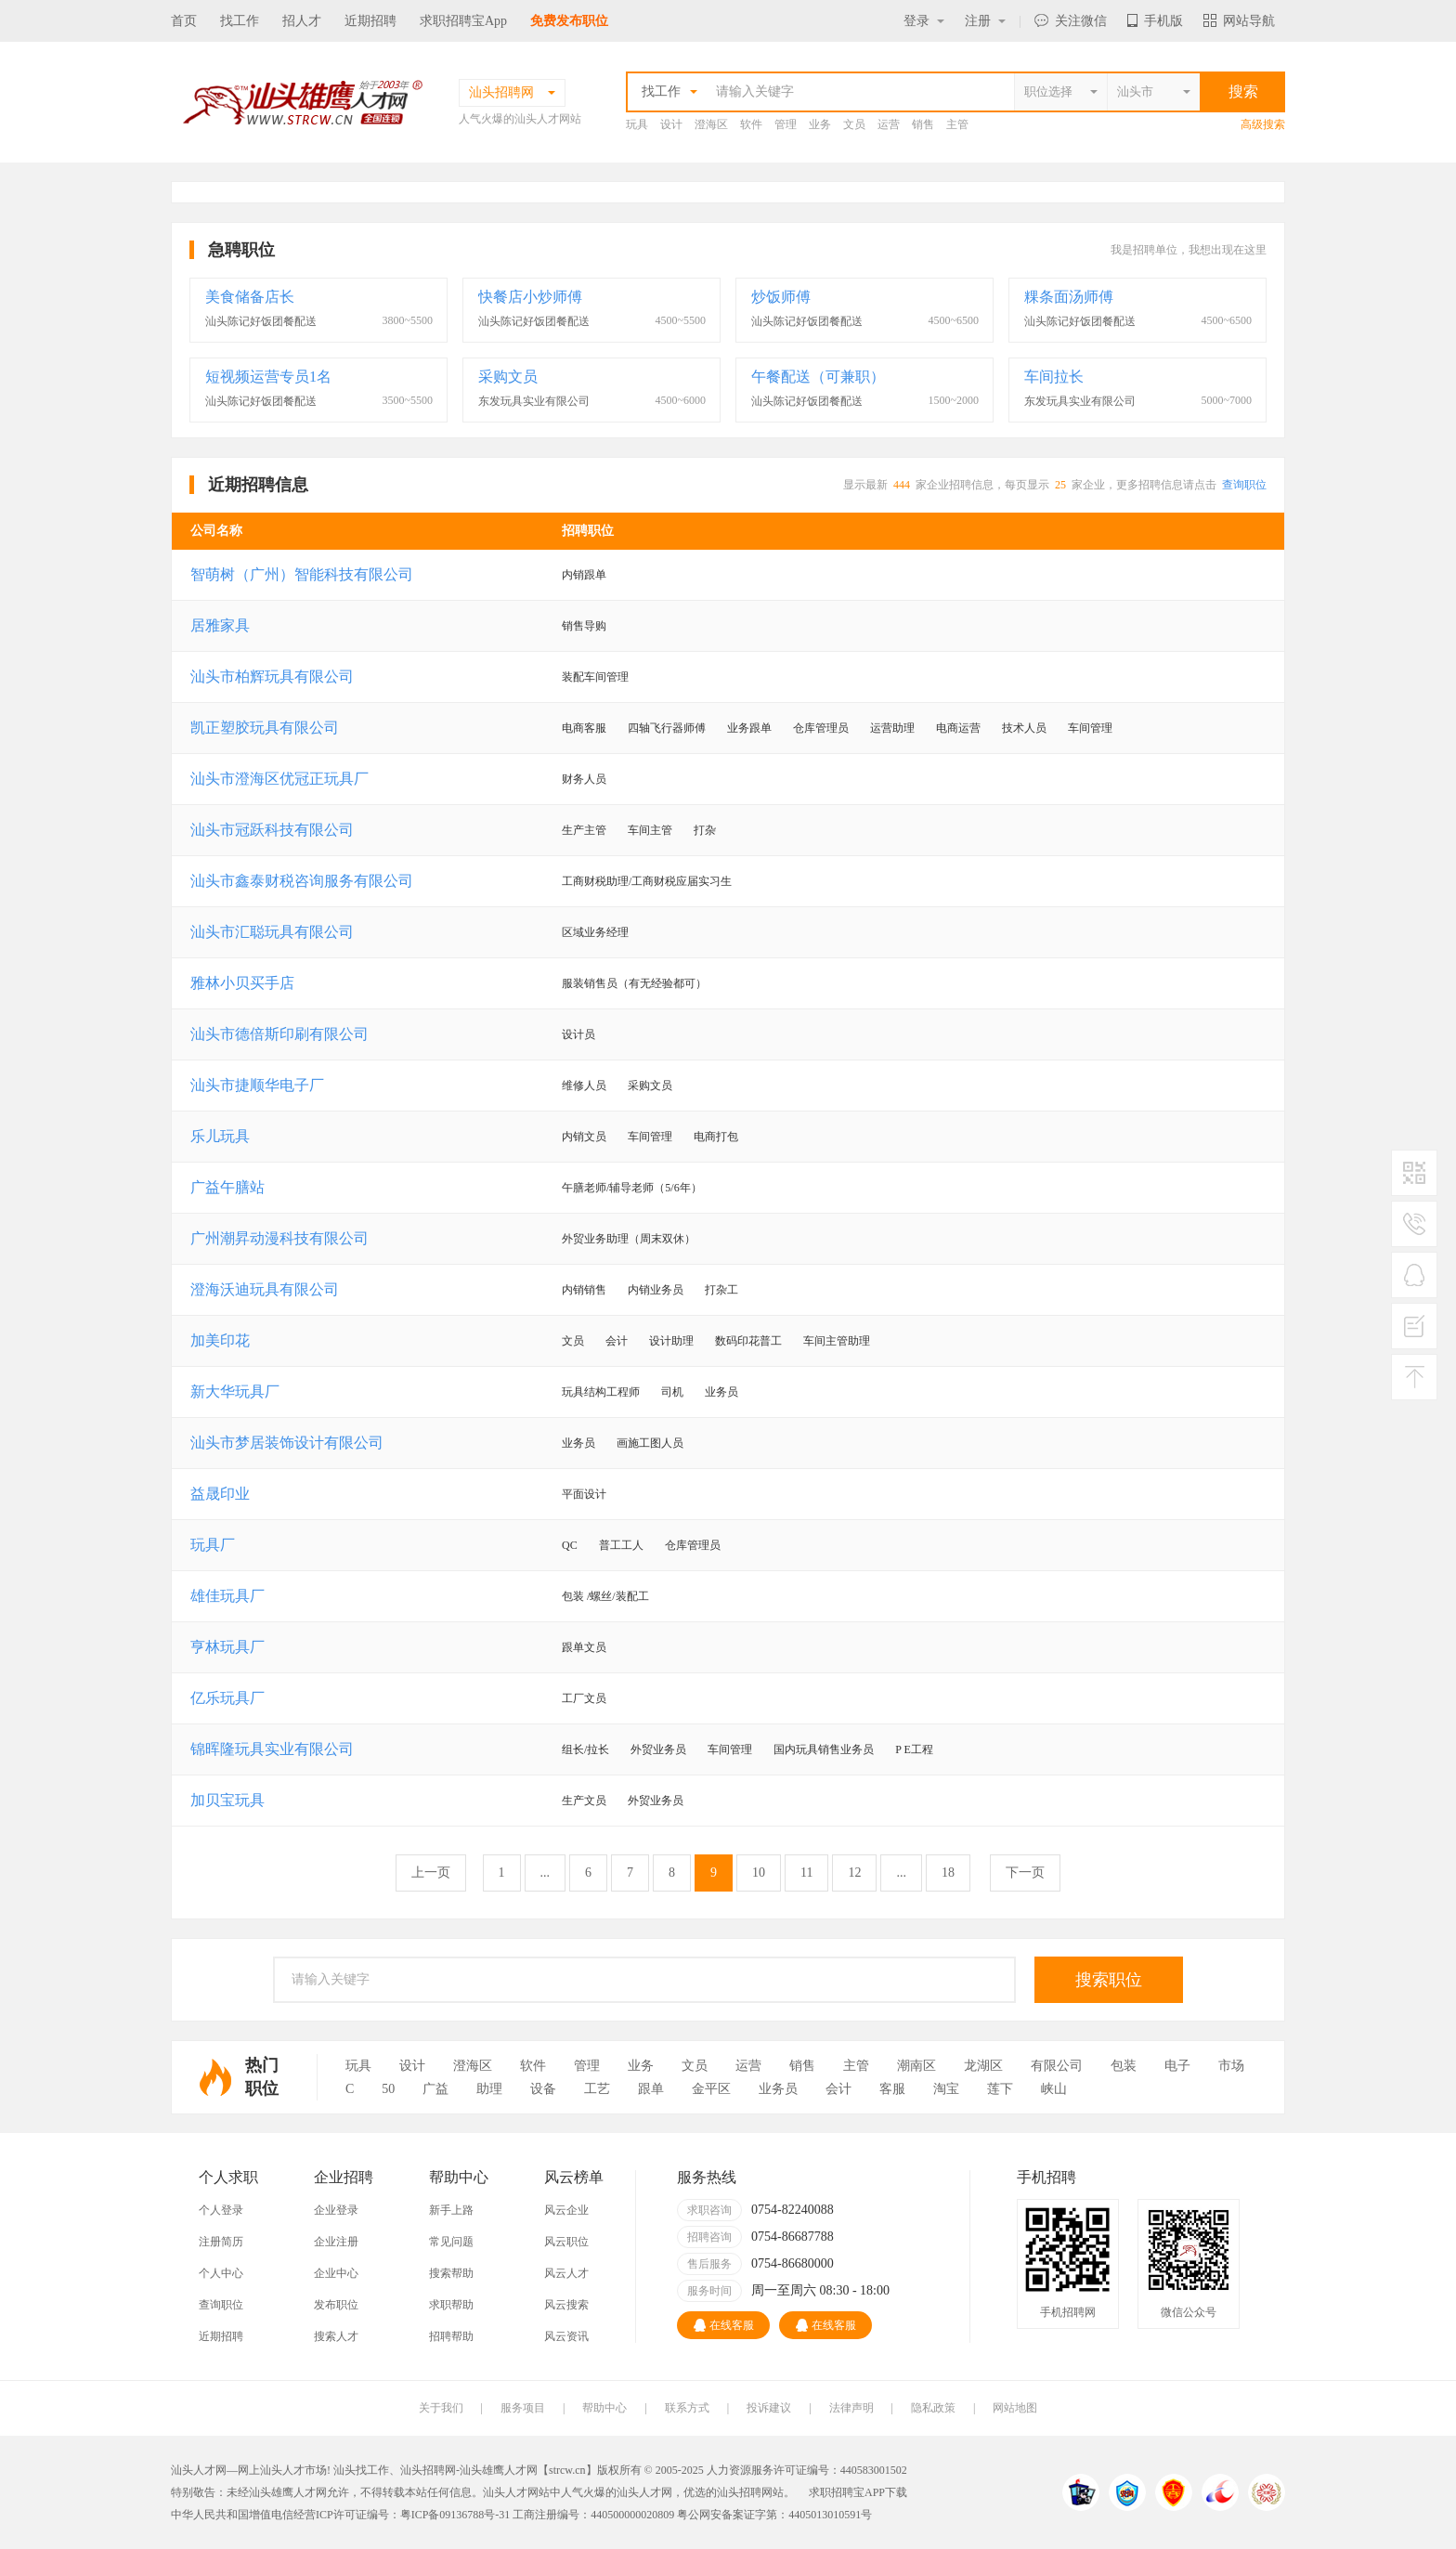 Image resolution: width=1456 pixels, height=2549 pixels. I want to click on 平面设计, so click(584, 1494).